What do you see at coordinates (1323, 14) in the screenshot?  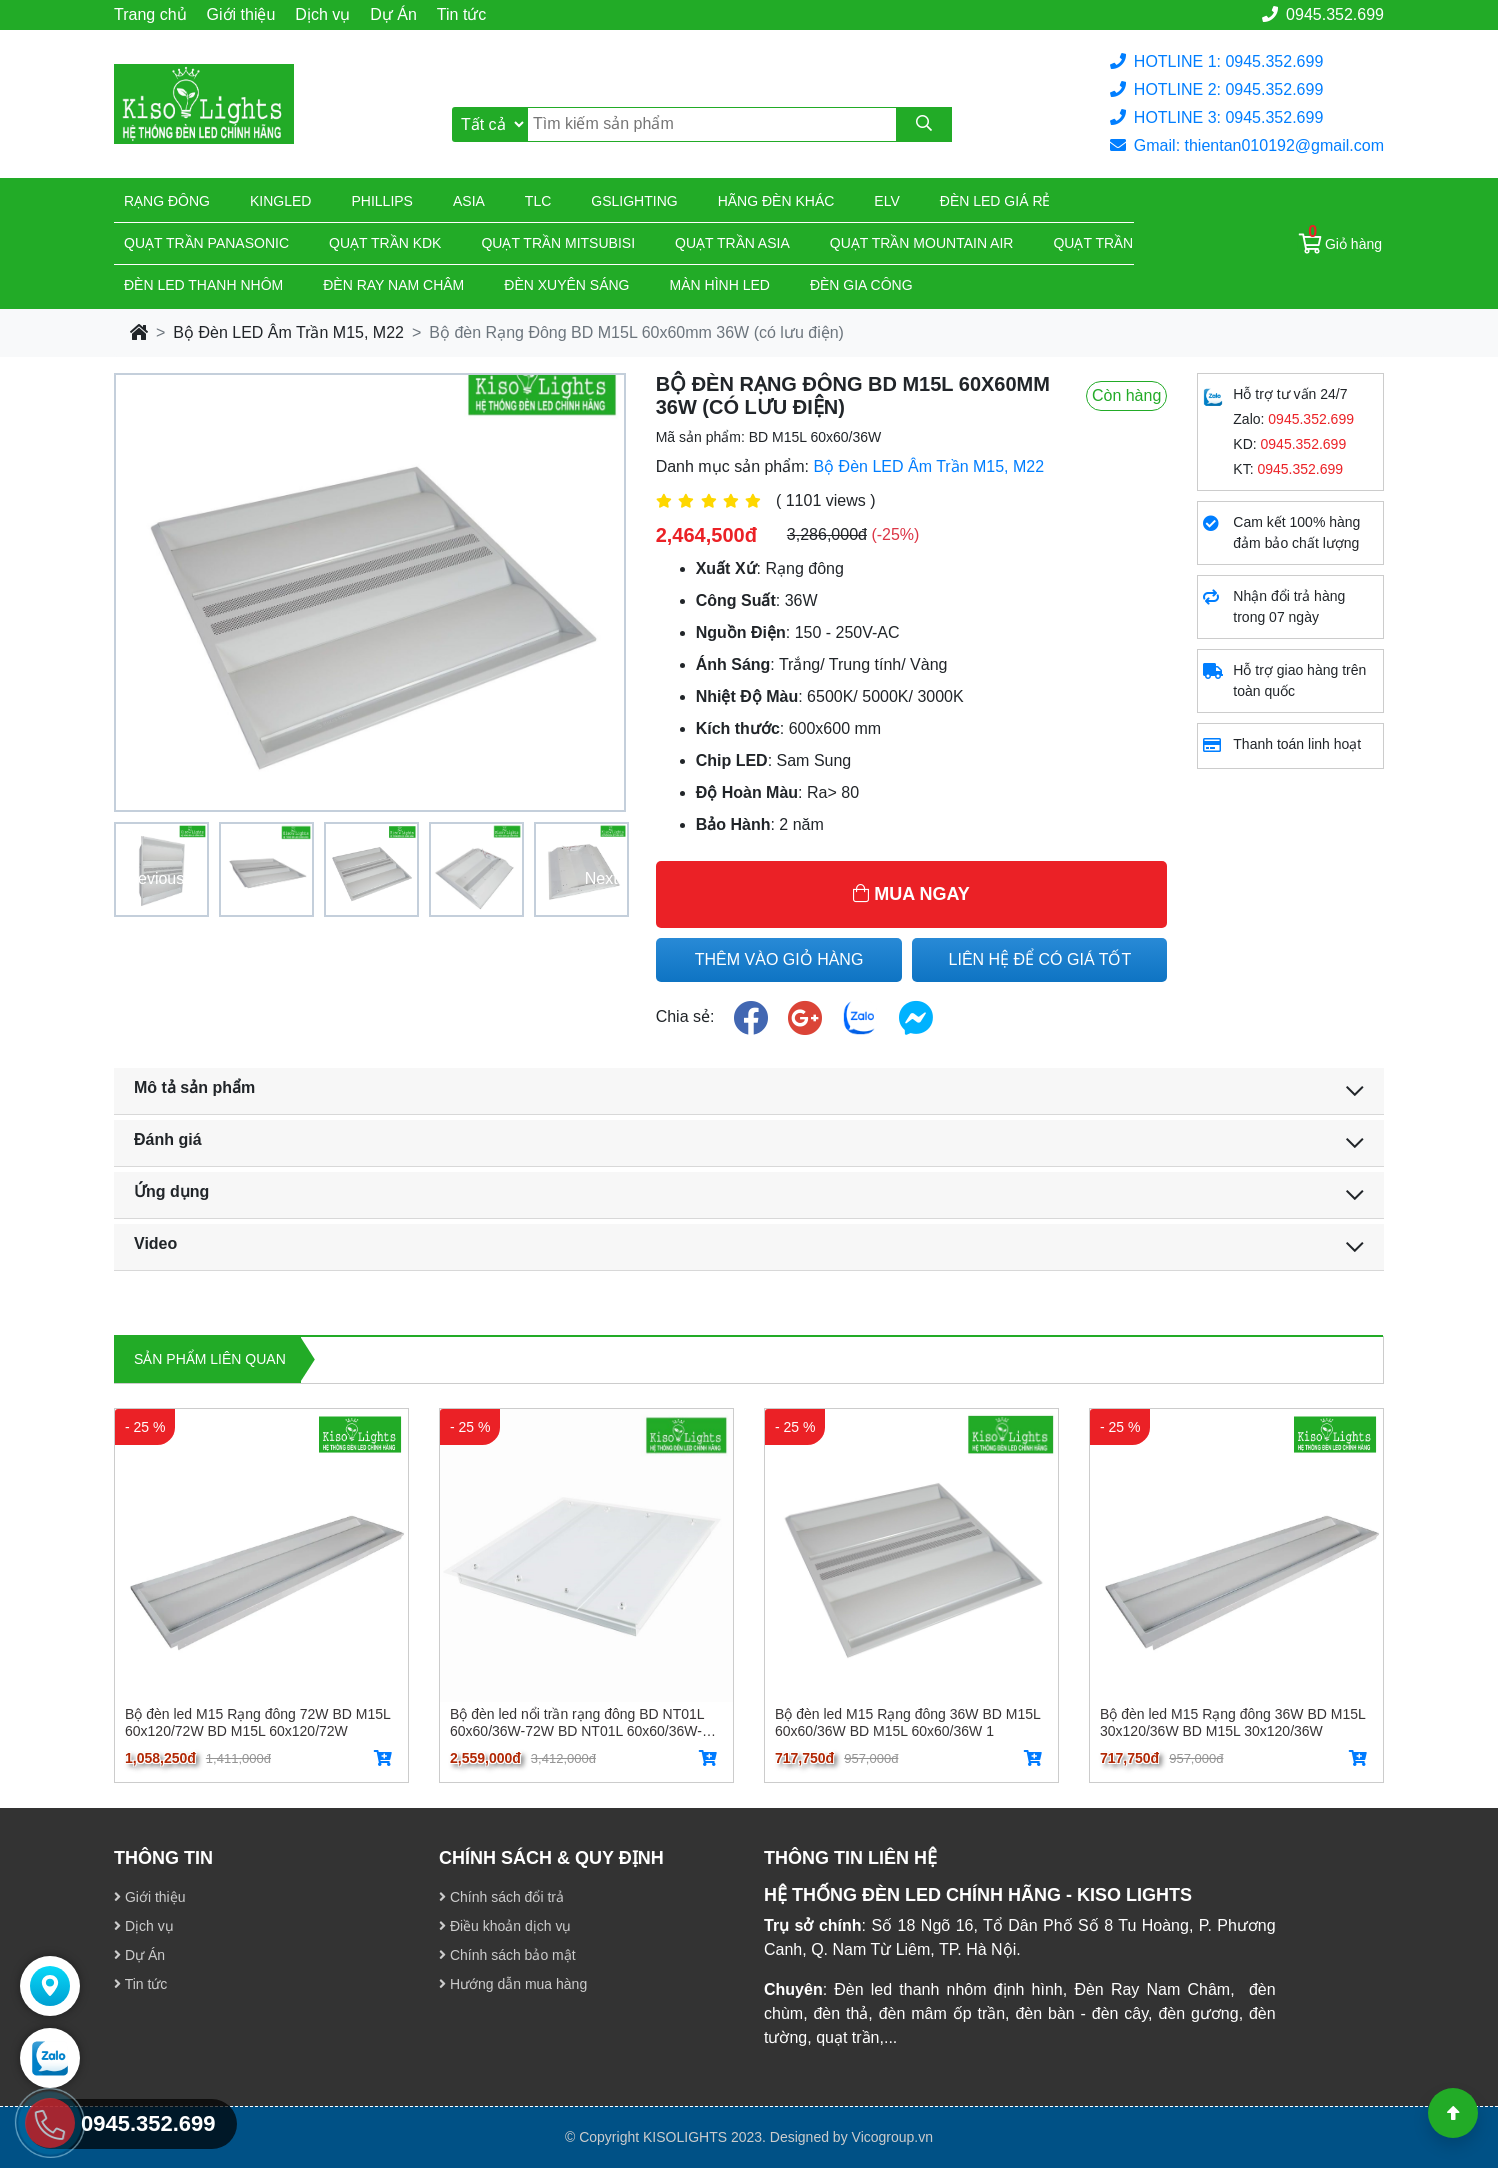 I see `0945.352.699` at bounding box center [1323, 14].